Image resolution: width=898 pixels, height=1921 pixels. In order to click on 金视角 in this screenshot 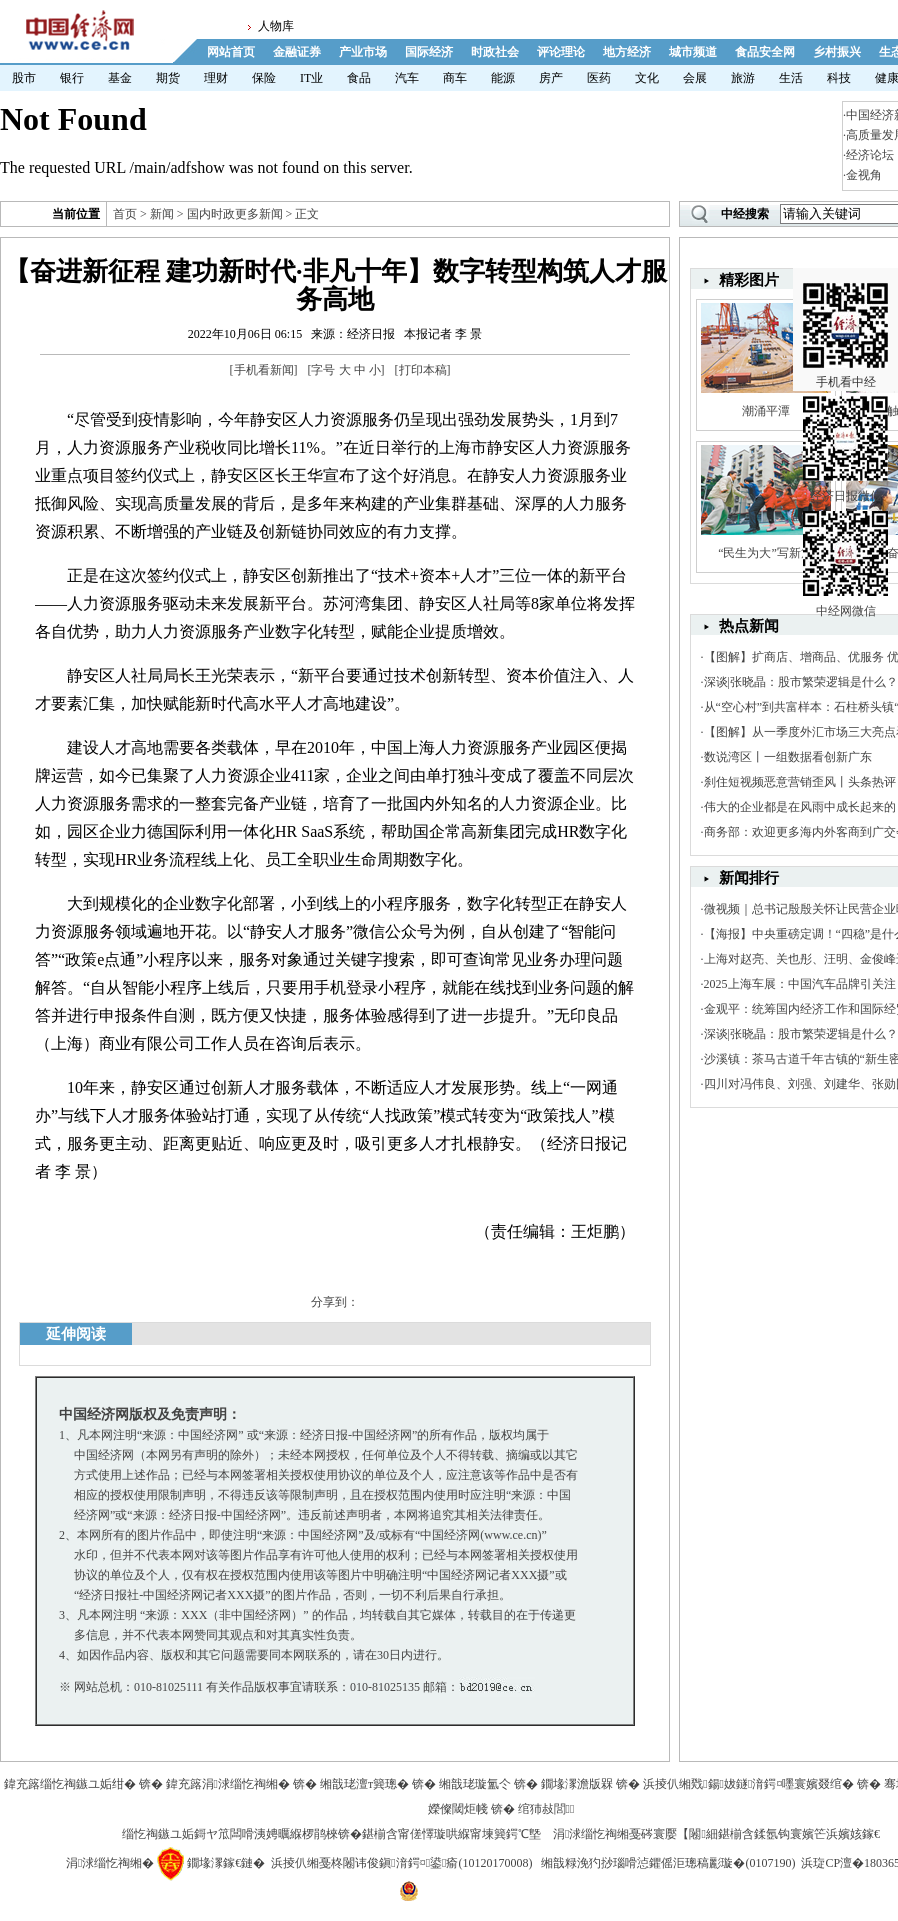, I will do `click(864, 175)`.